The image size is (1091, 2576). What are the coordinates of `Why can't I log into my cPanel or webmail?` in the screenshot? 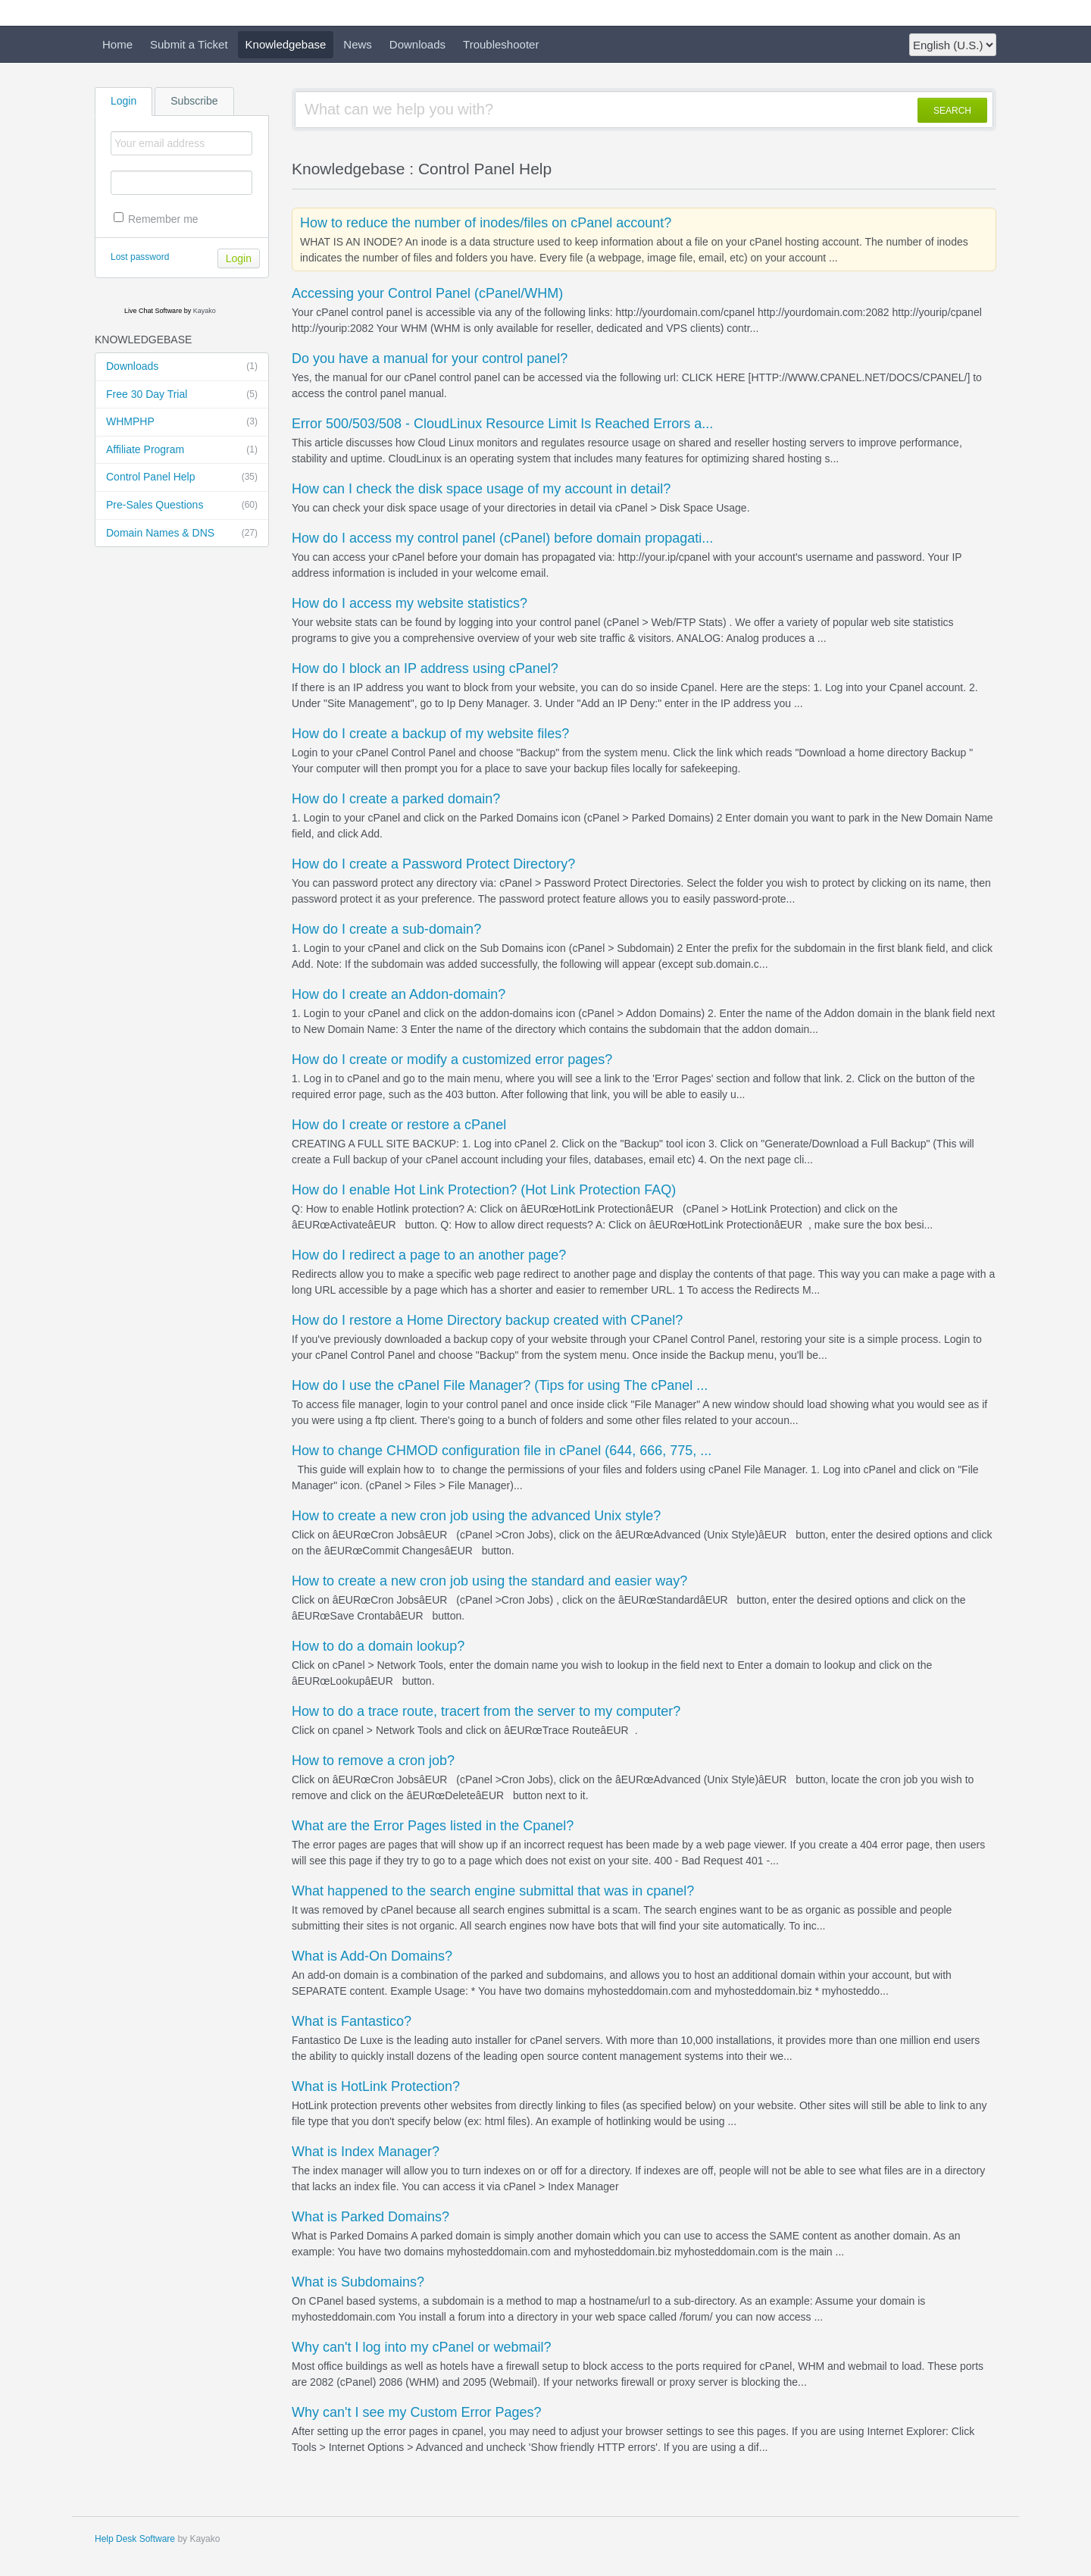 It's located at (422, 2347).